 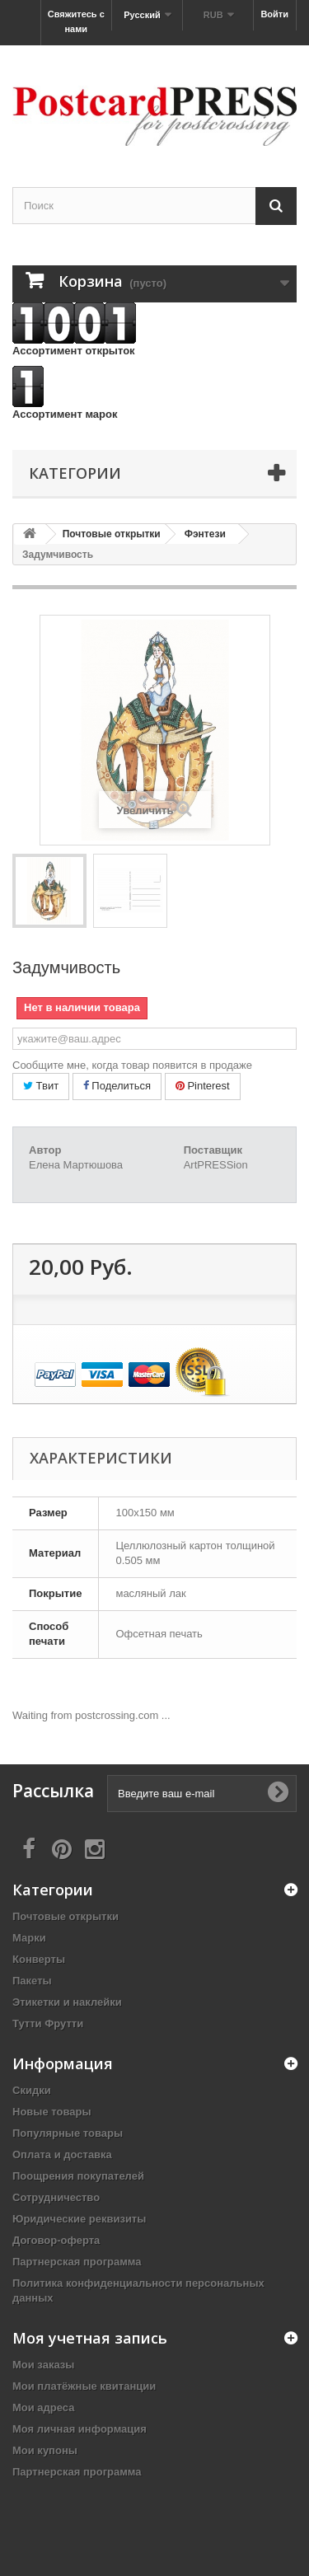 I want to click on Твит, so click(x=41, y=1086).